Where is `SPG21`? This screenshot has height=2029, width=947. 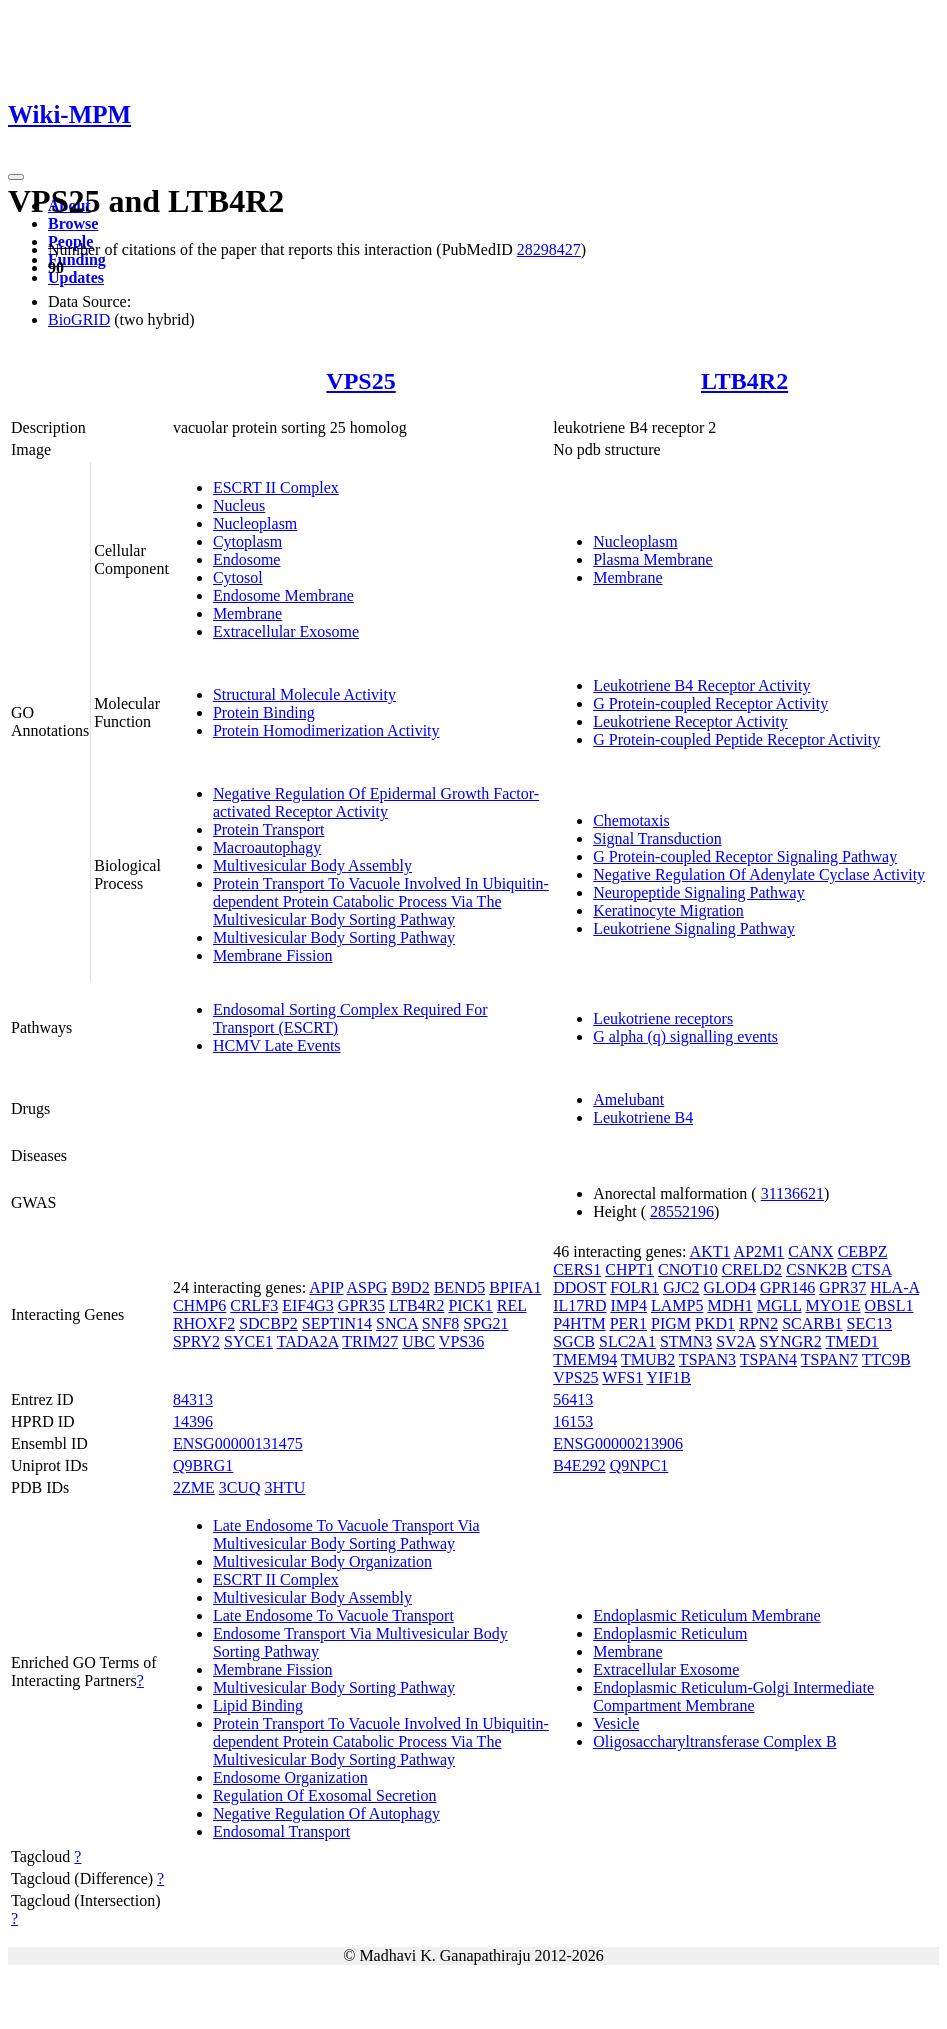
SPG21 is located at coordinates (485, 1323).